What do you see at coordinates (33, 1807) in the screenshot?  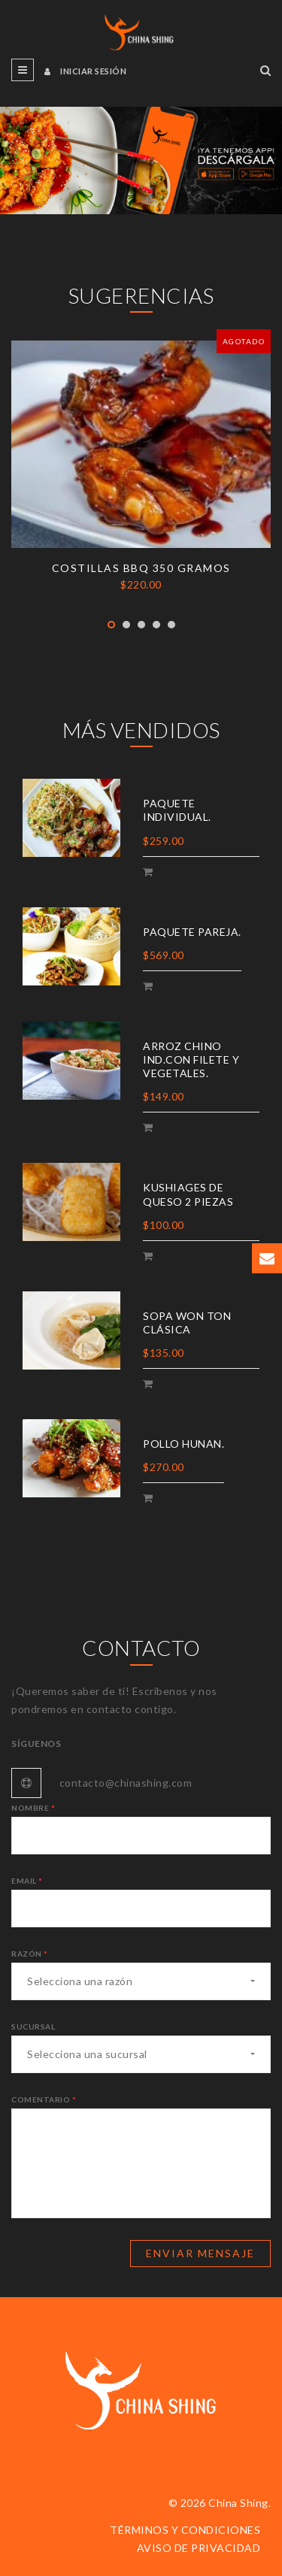 I see `Nombre` at bounding box center [33, 1807].